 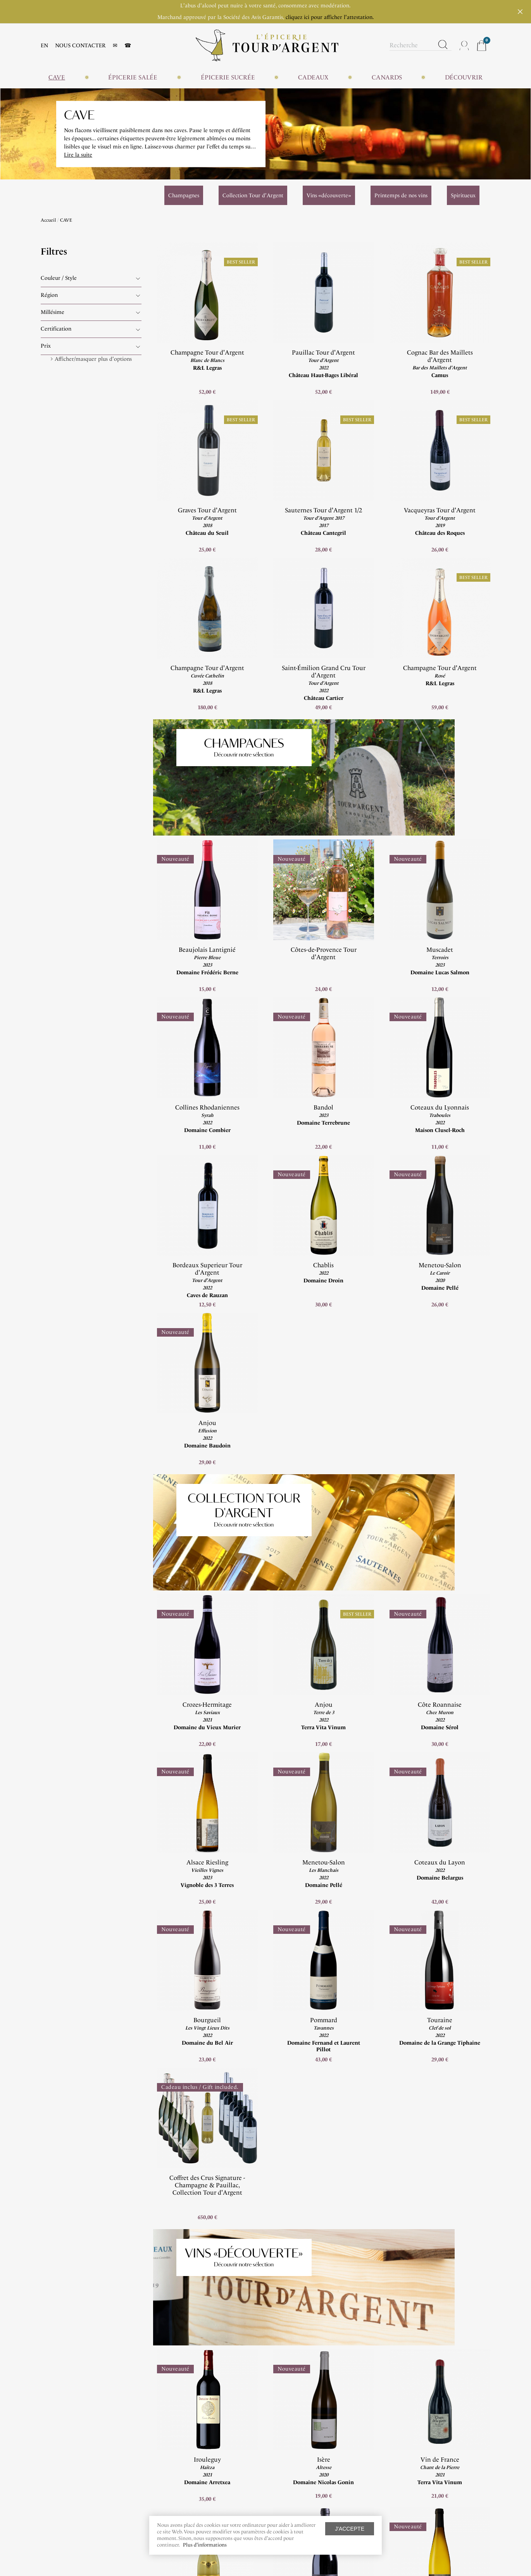 I want to click on Collection Tour d'Argent, so click(x=222, y=1386).